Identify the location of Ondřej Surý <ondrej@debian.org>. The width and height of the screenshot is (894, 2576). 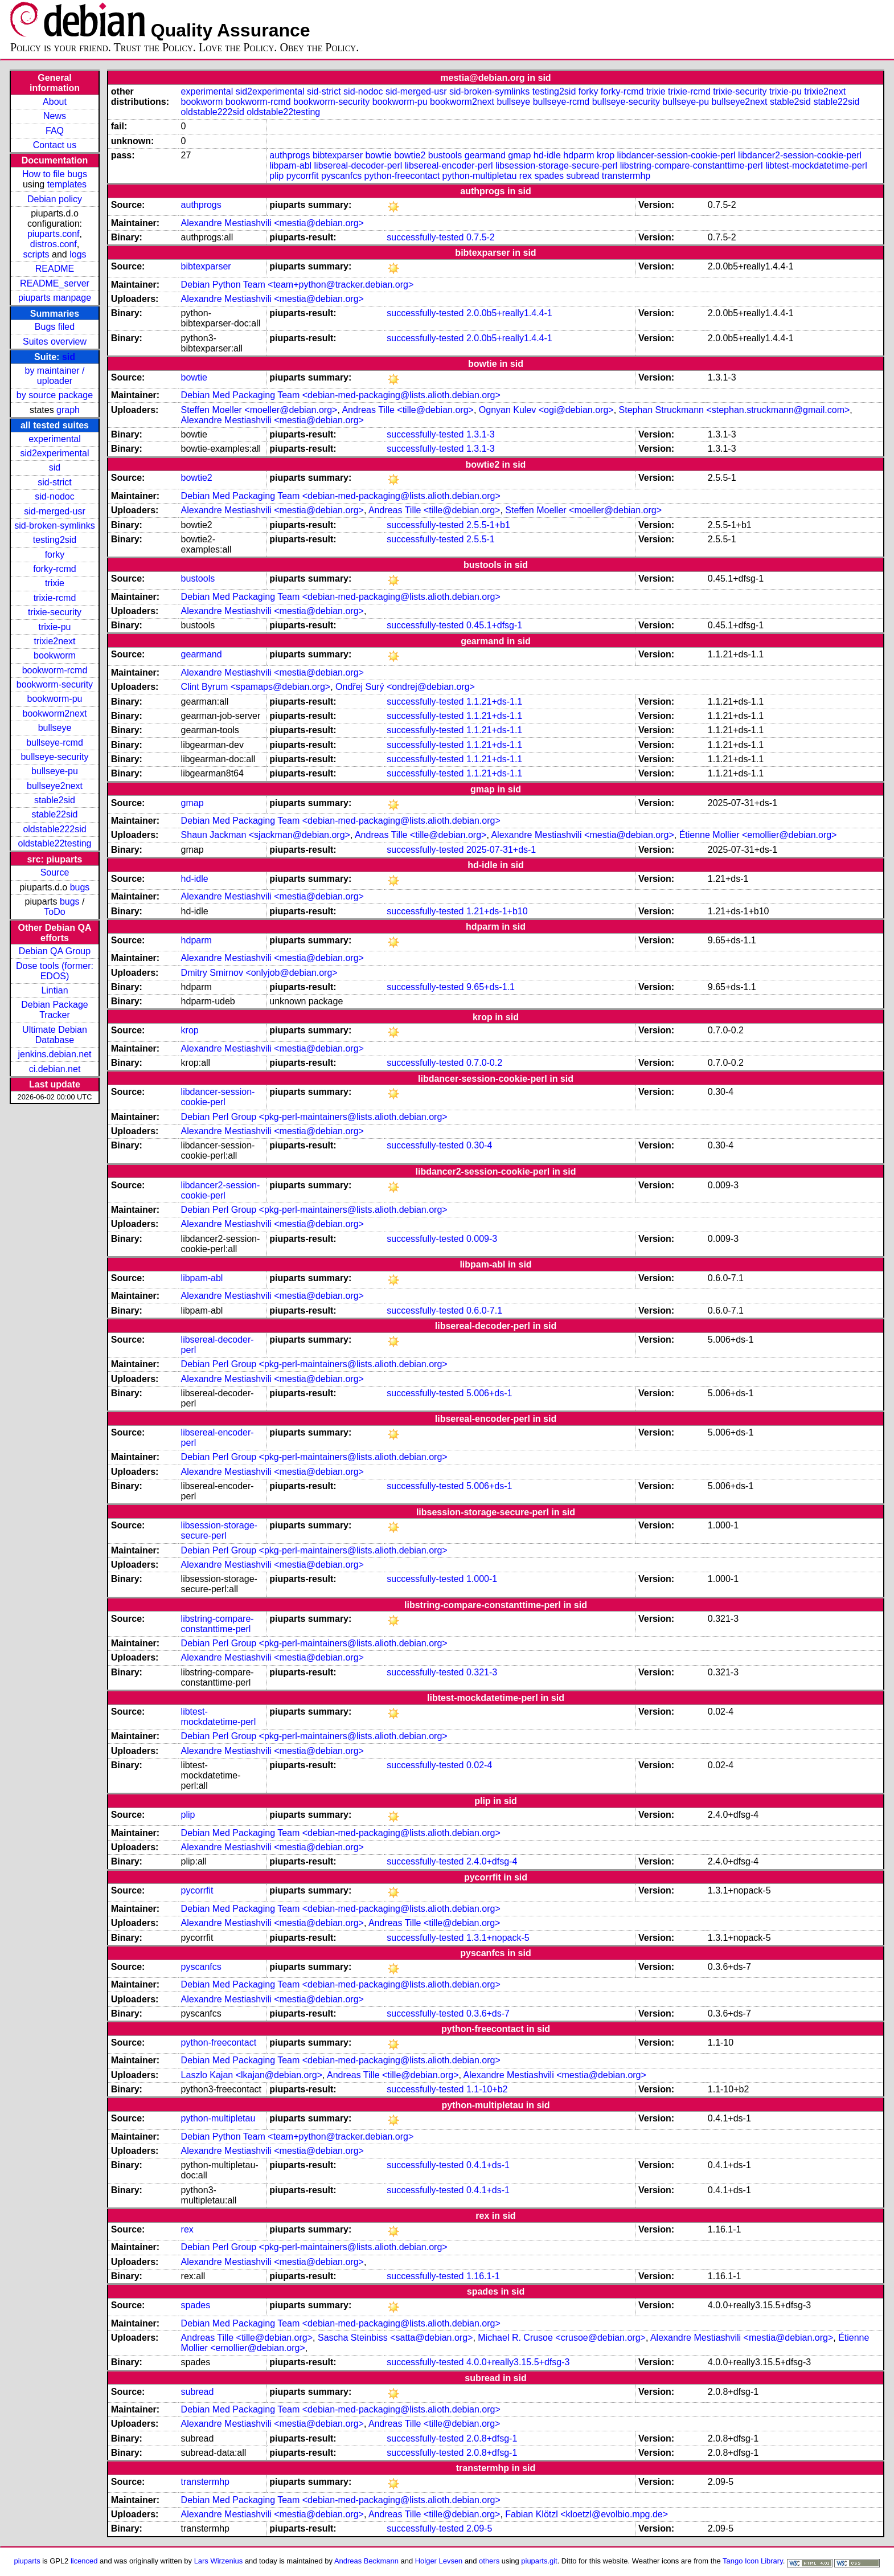
(405, 687).